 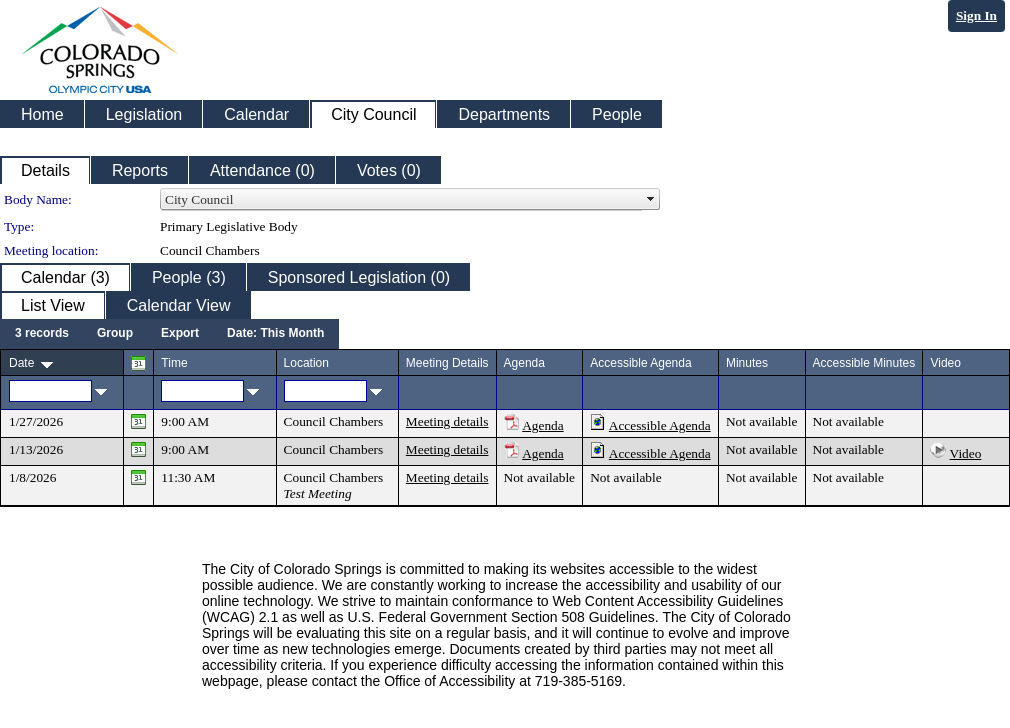 I want to click on Time, so click(x=174, y=363).